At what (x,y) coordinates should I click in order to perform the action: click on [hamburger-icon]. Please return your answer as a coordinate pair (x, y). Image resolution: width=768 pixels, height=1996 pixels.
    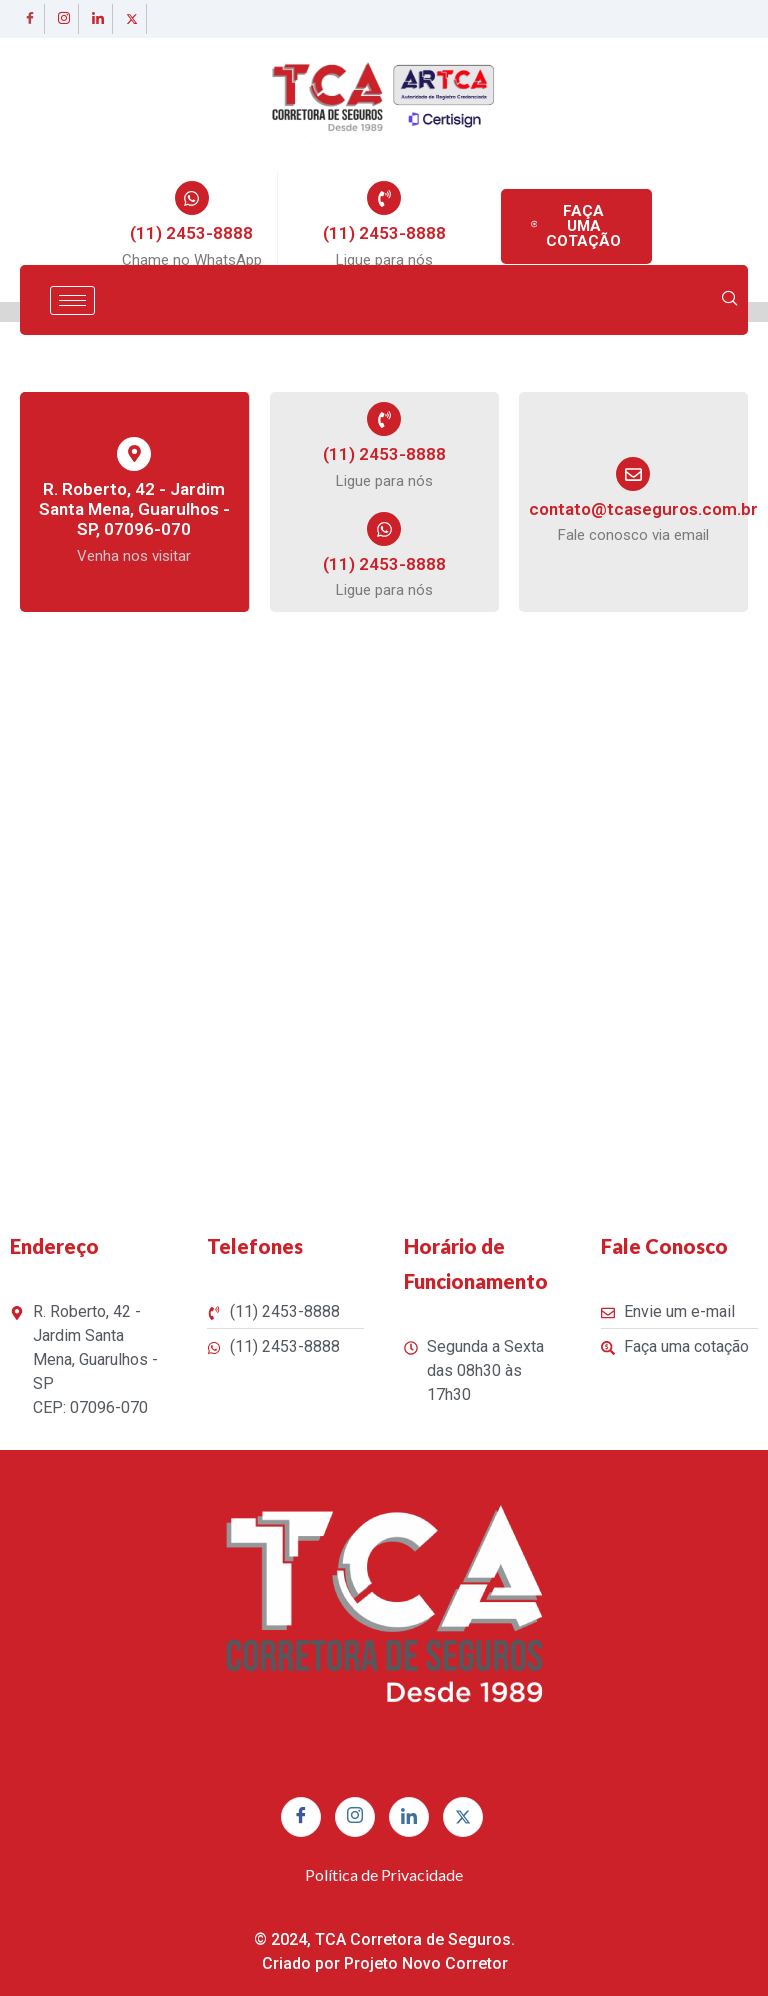
    Looking at the image, I should click on (72, 300).